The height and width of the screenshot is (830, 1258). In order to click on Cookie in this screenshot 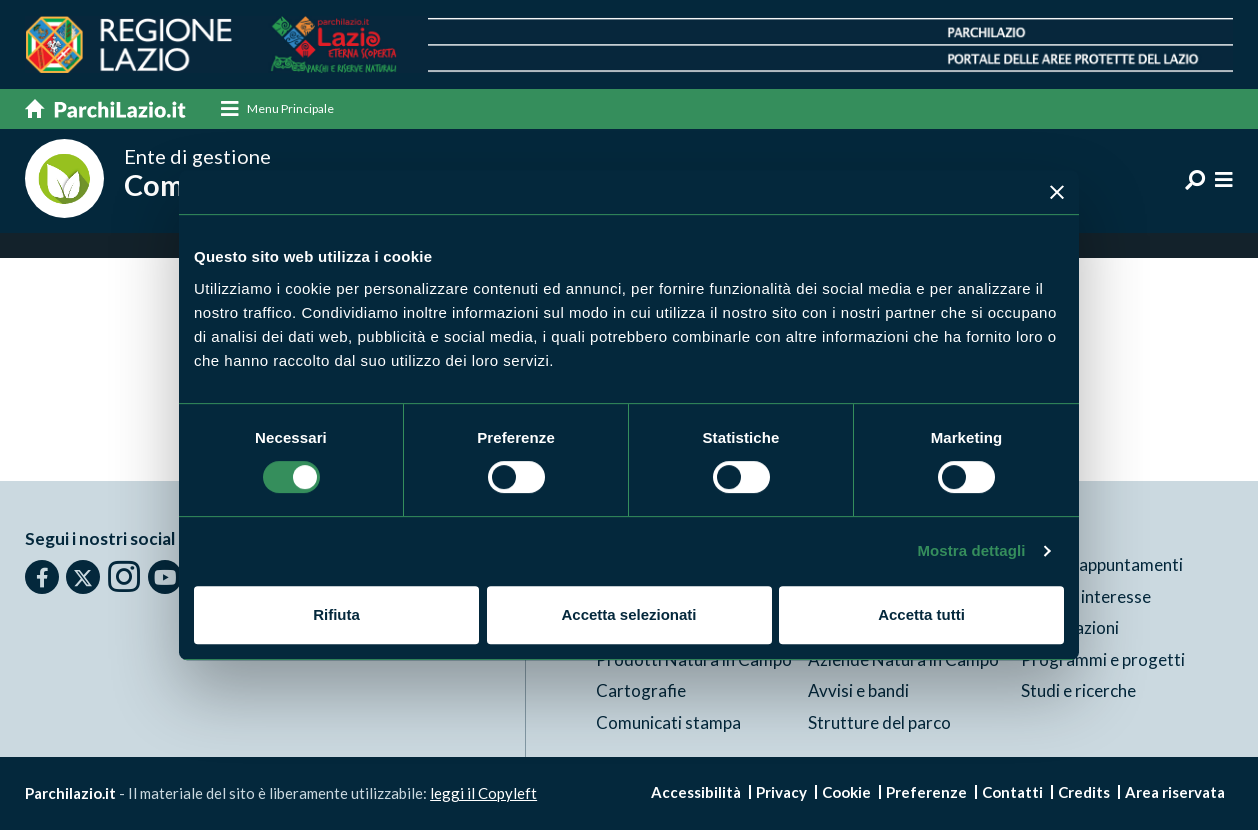, I will do `click(846, 792)`.